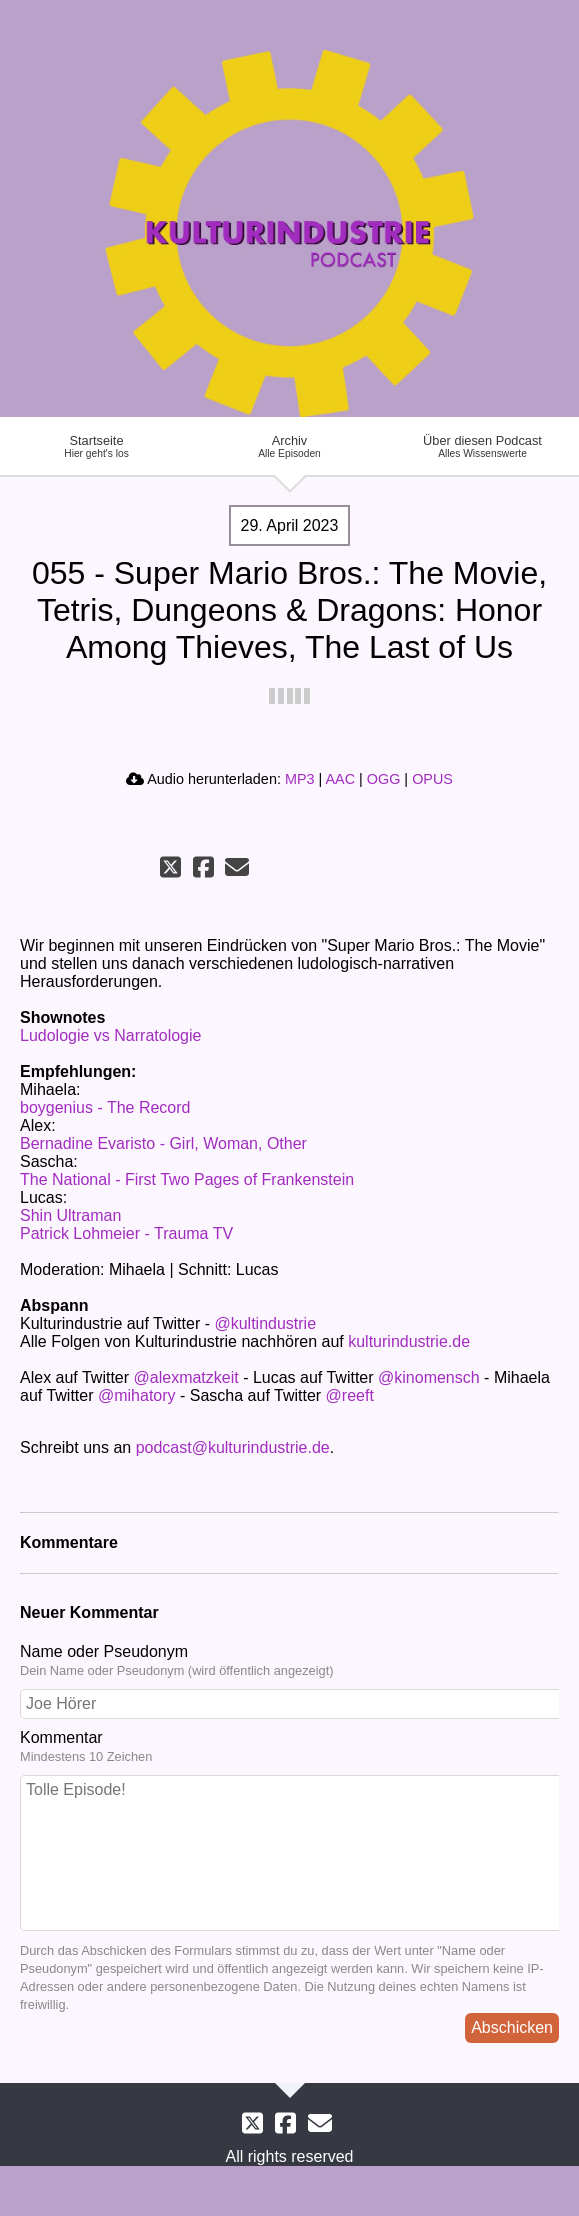 This screenshot has width=579, height=2216. What do you see at coordinates (105, 1107) in the screenshot?
I see `boygenius - The Record` at bounding box center [105, 1107].